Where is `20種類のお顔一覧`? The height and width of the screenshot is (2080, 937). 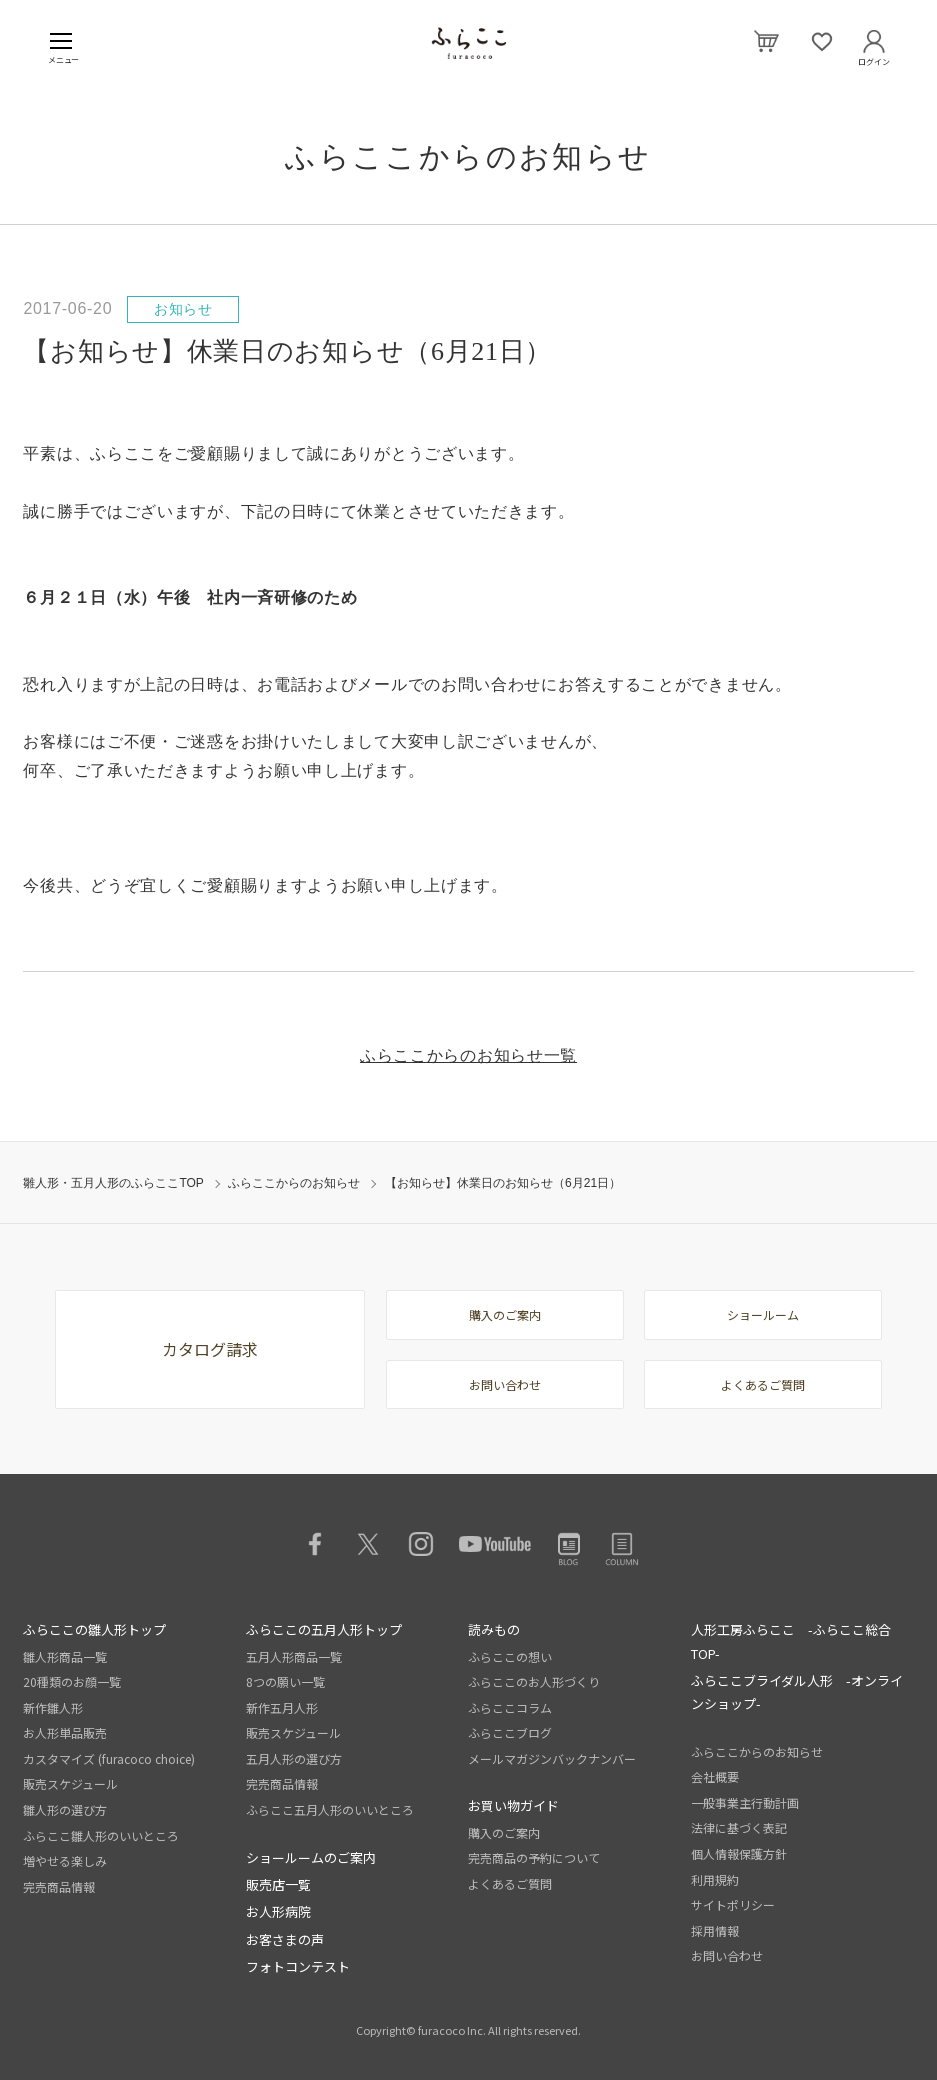
20種類のお顔一覧 is located at coordinates (72, 1681).